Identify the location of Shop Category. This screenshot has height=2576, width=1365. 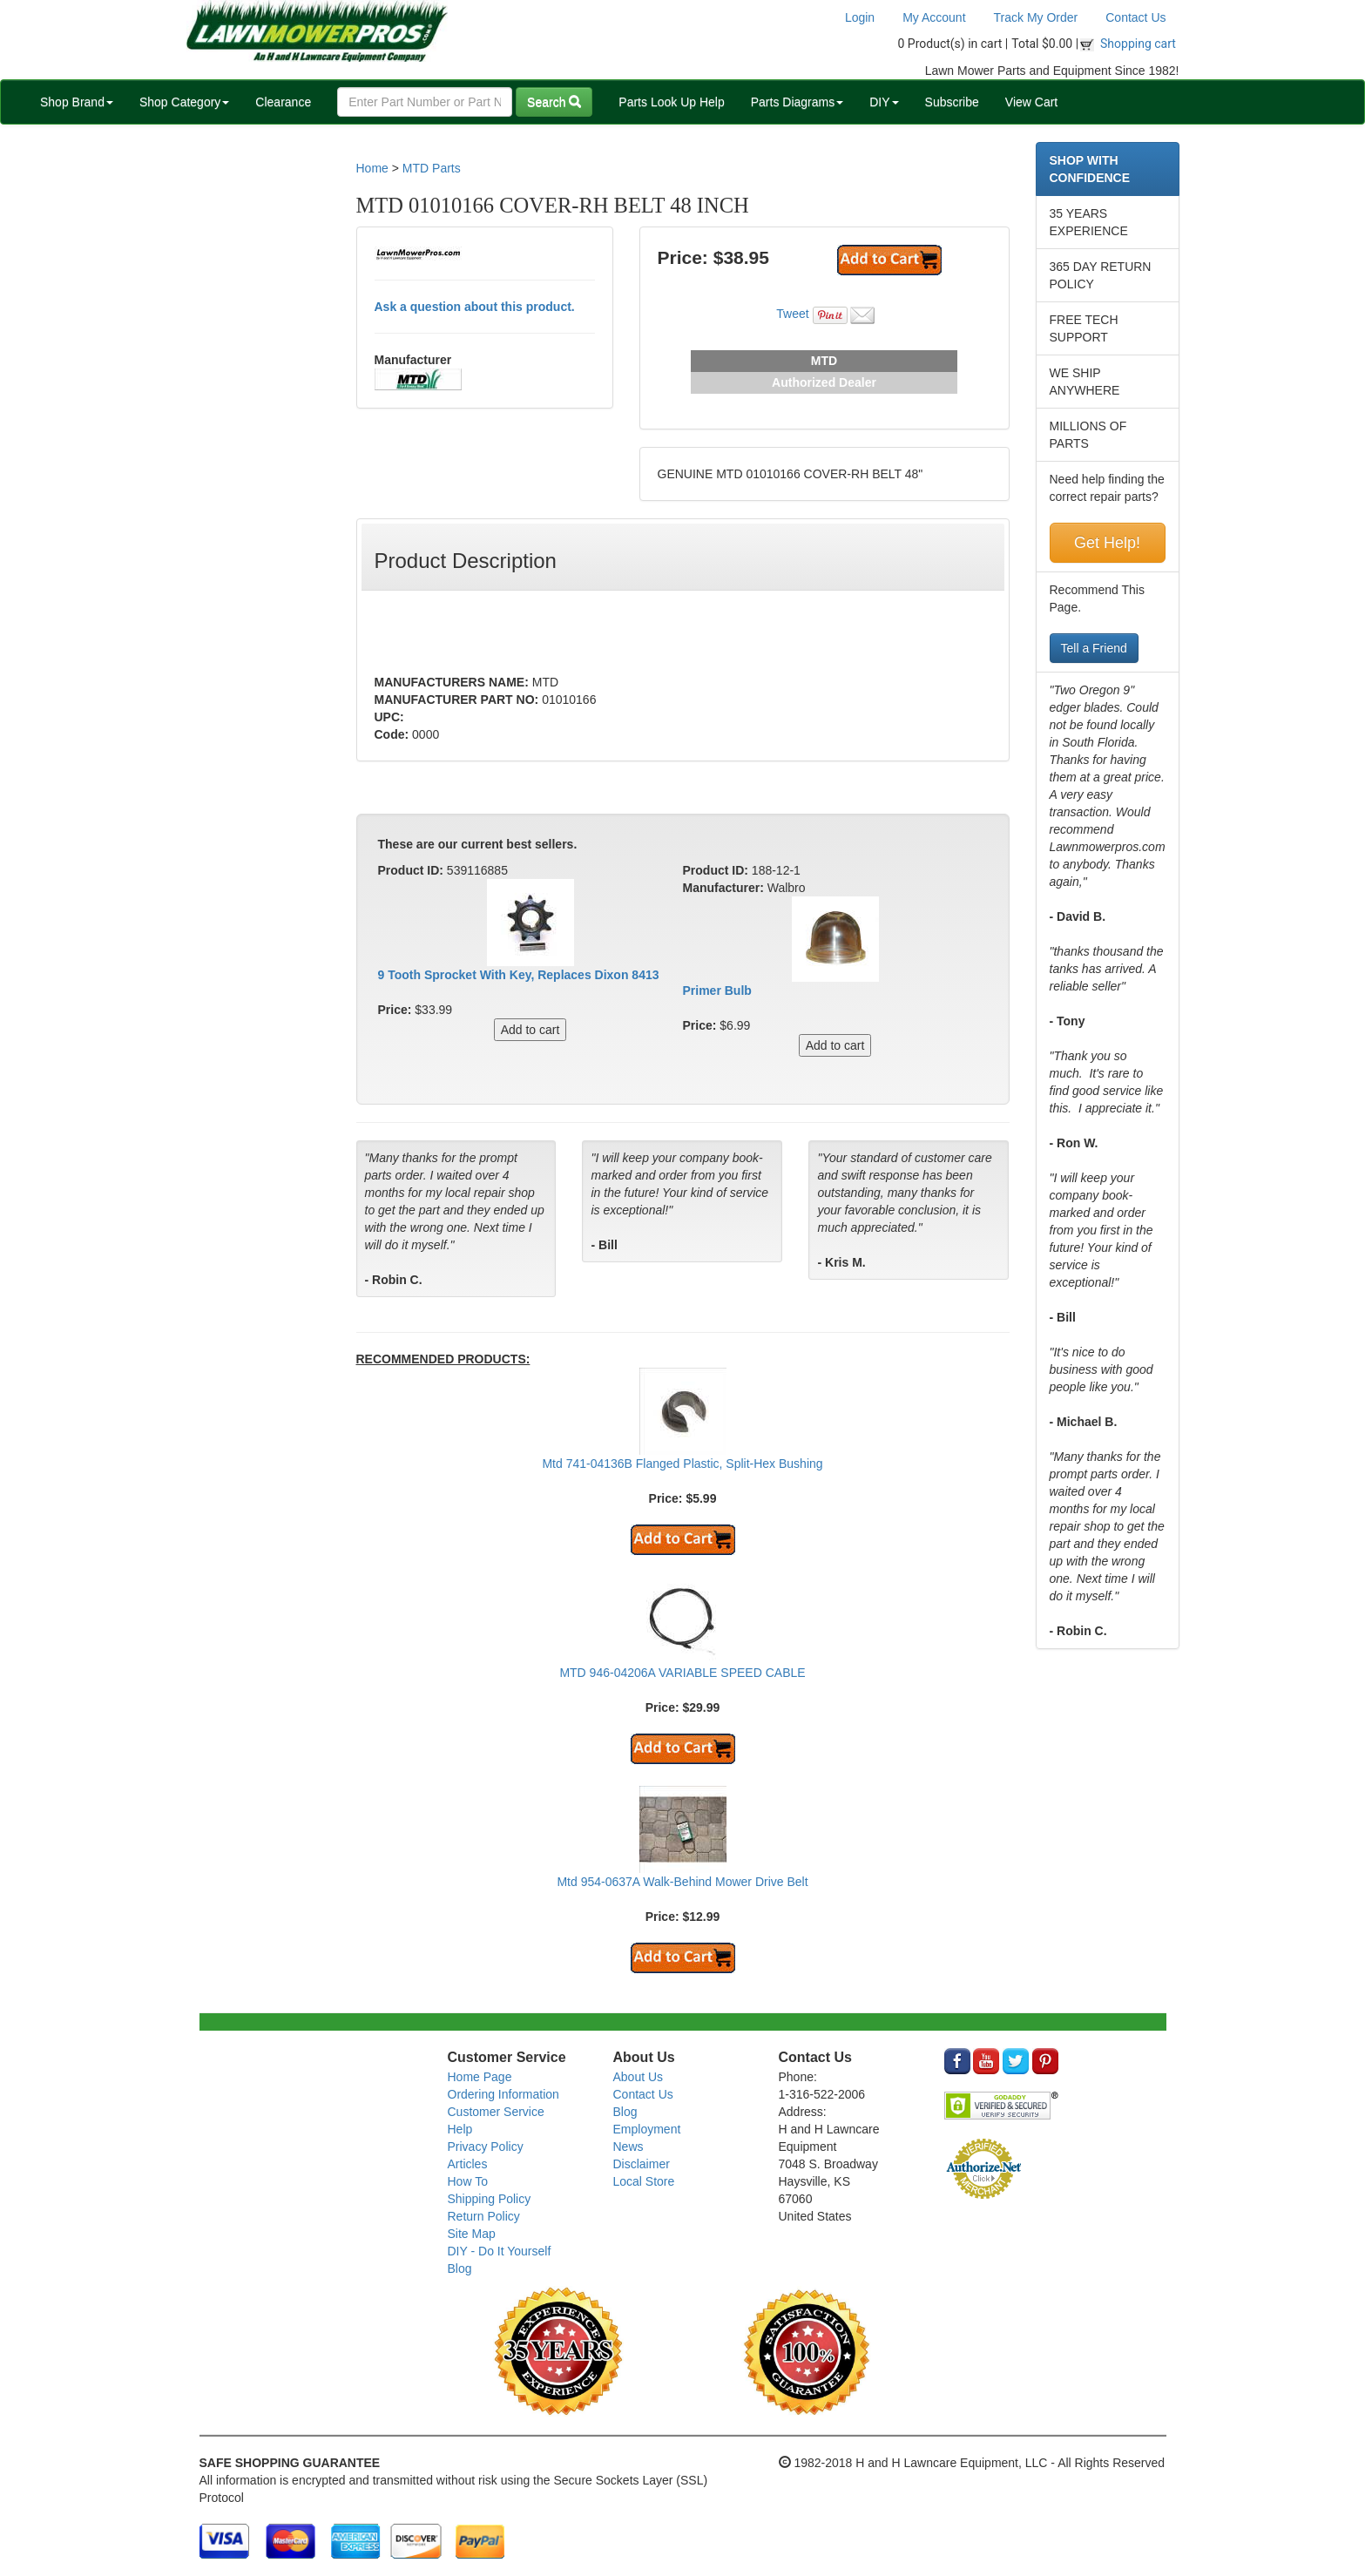
(184, 102).